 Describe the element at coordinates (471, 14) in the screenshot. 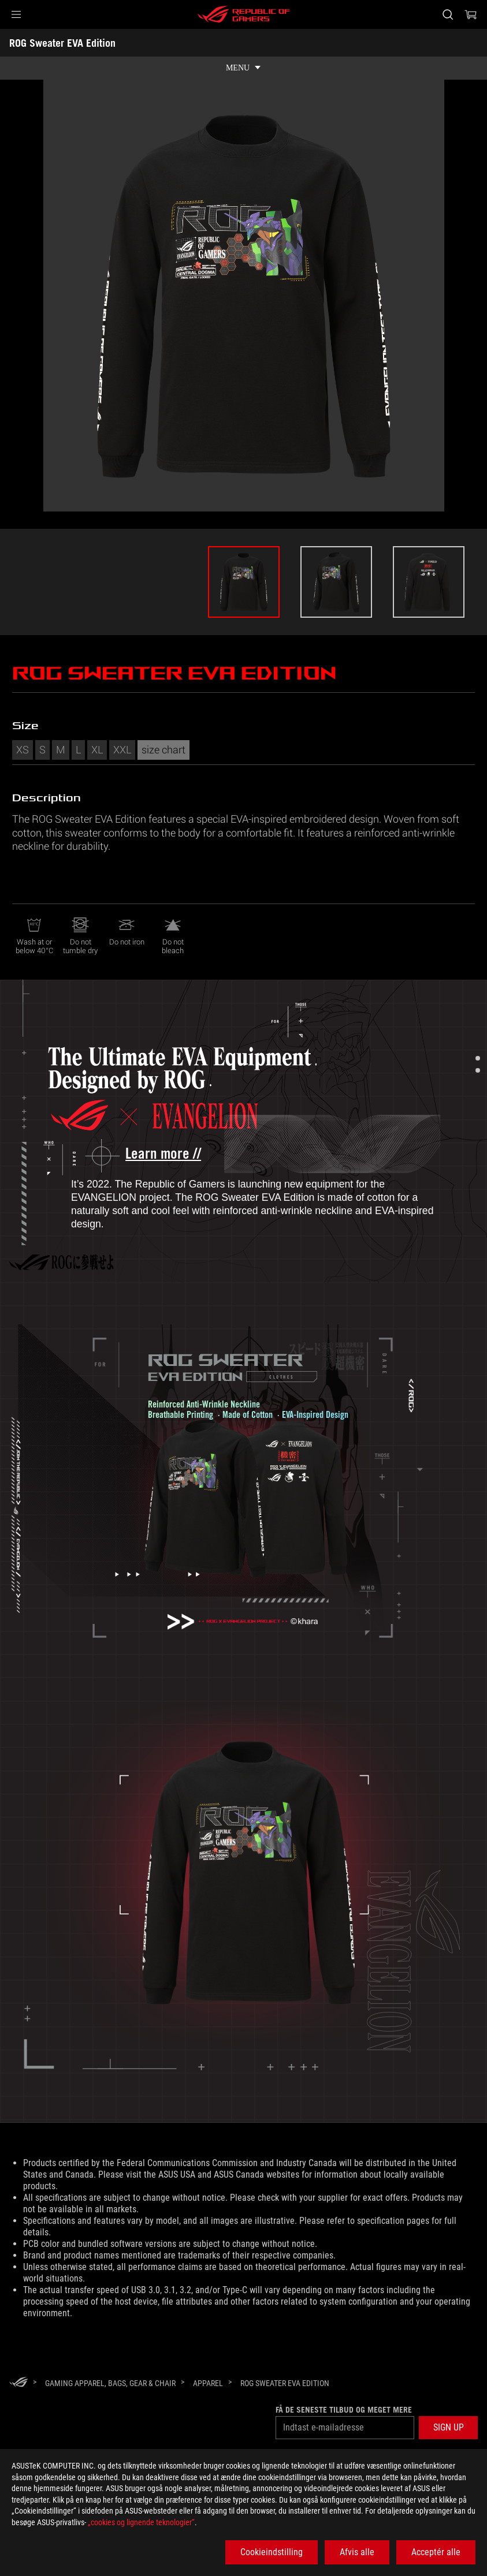

I see `[0 items in shopping cart]` at that location.